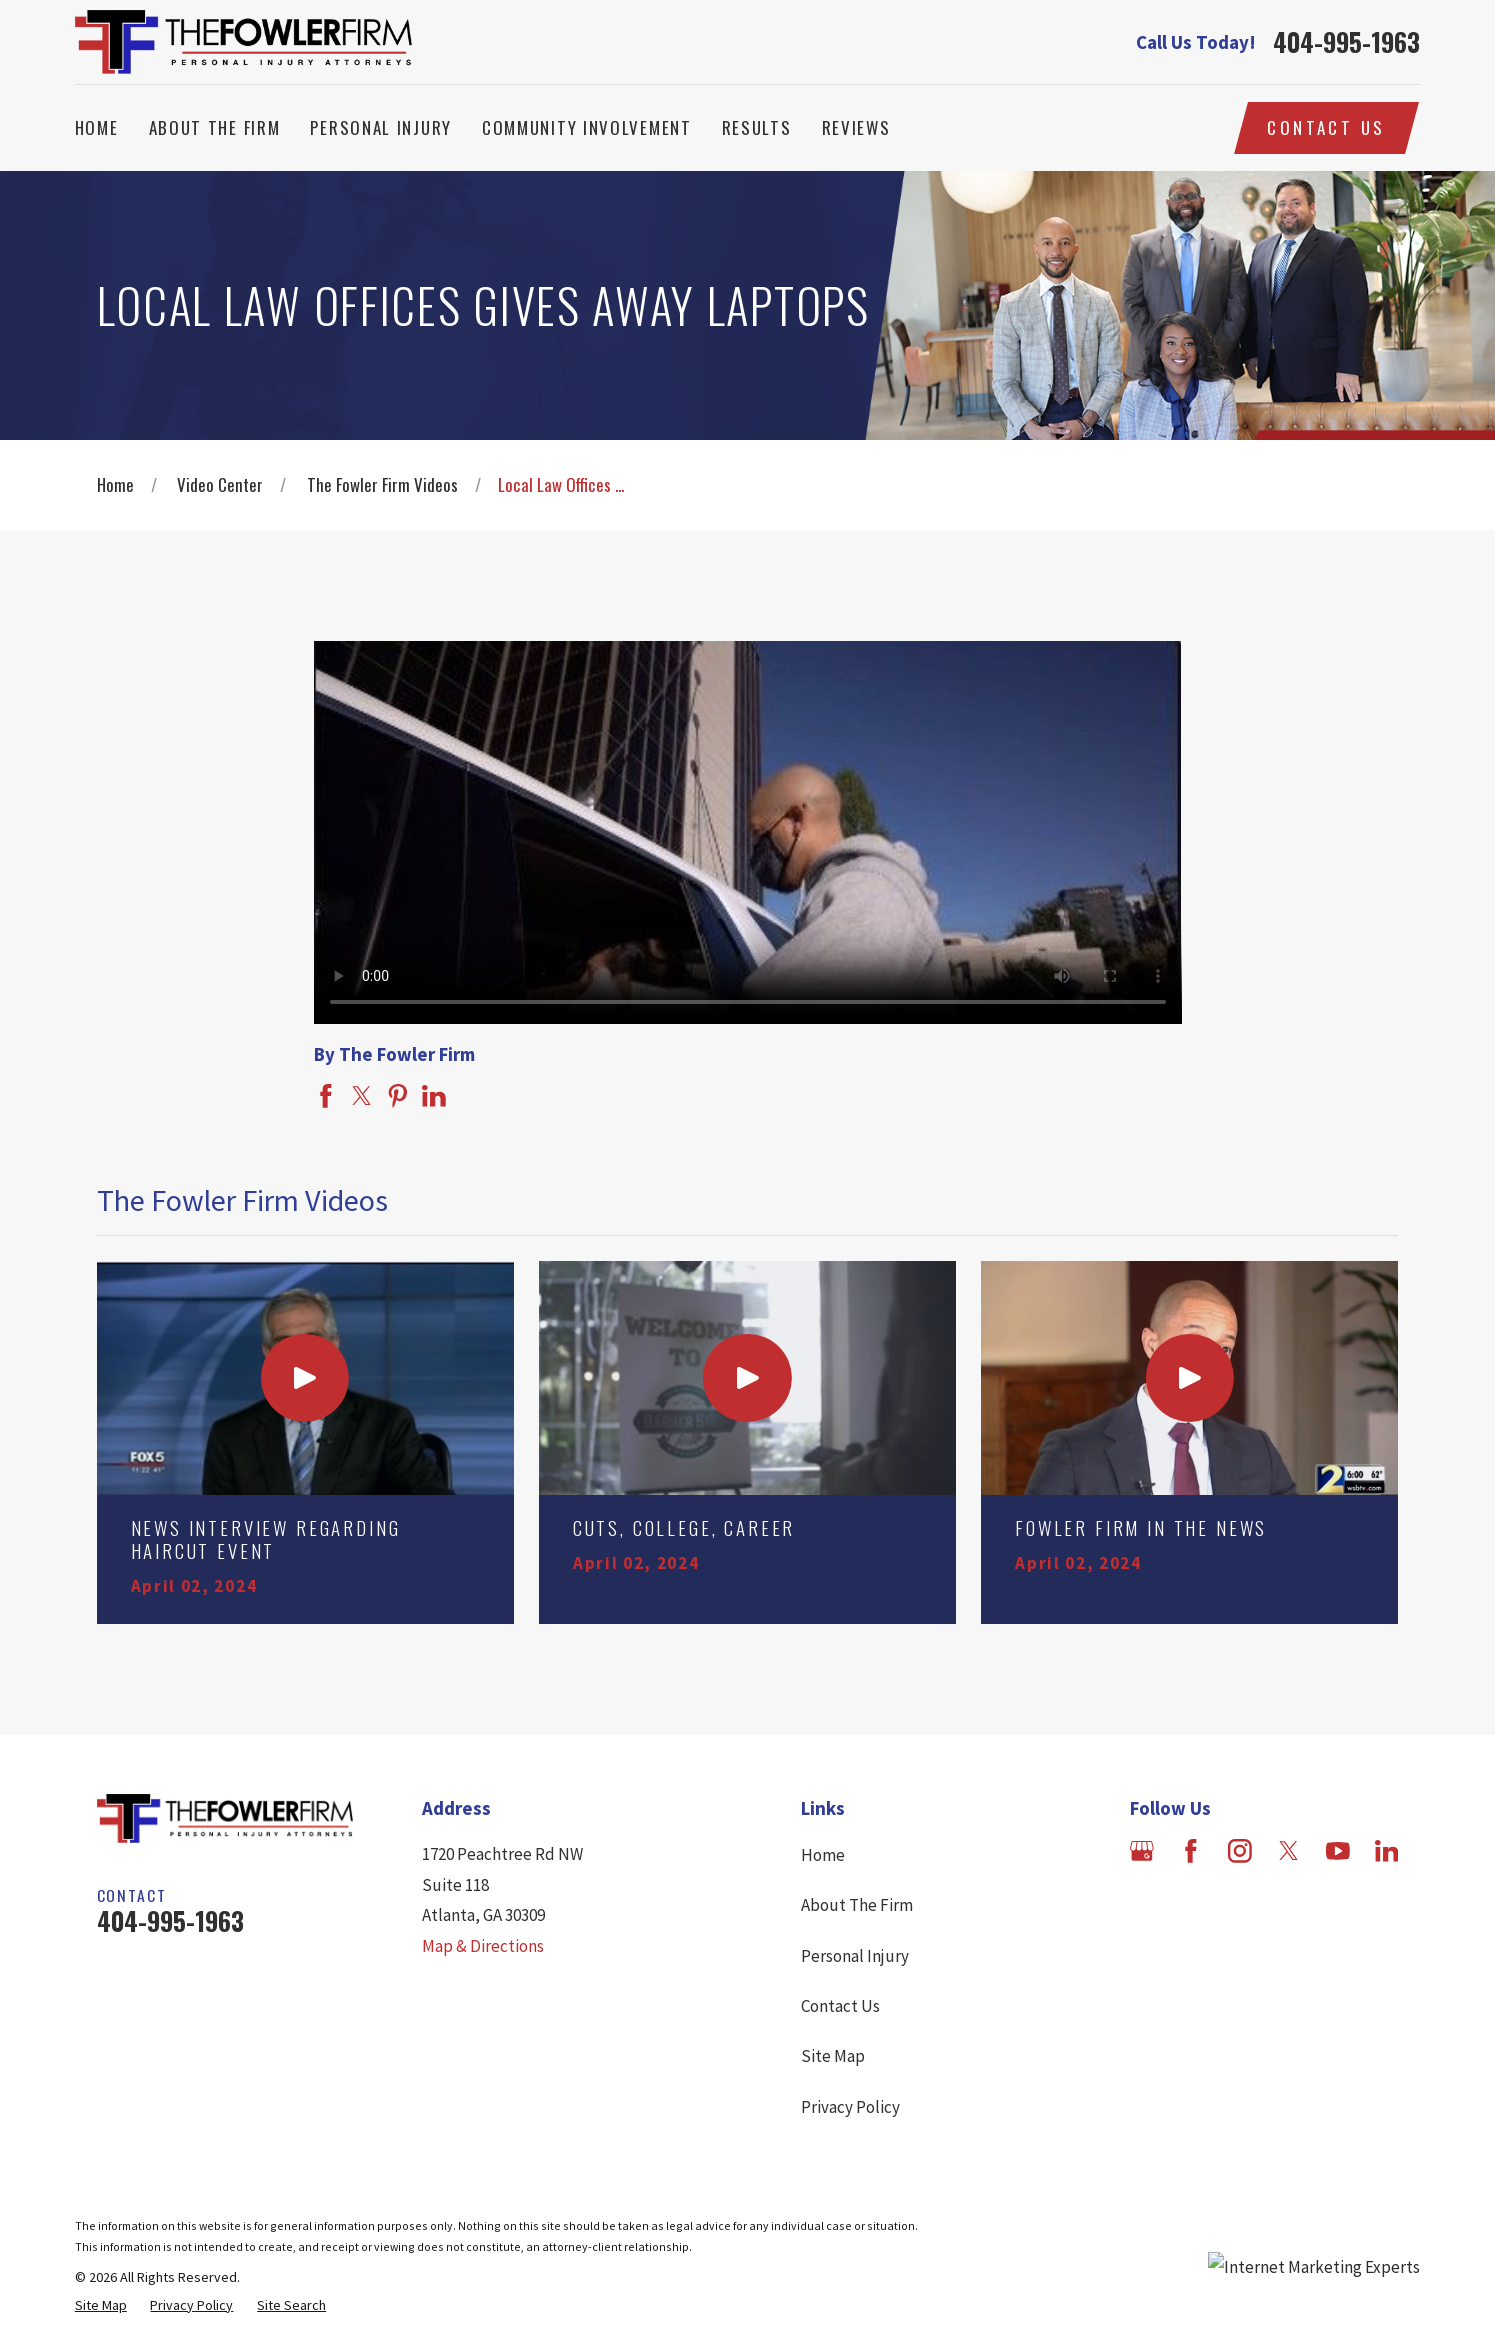  I want to click on [menuitem], so click(101, 2305).